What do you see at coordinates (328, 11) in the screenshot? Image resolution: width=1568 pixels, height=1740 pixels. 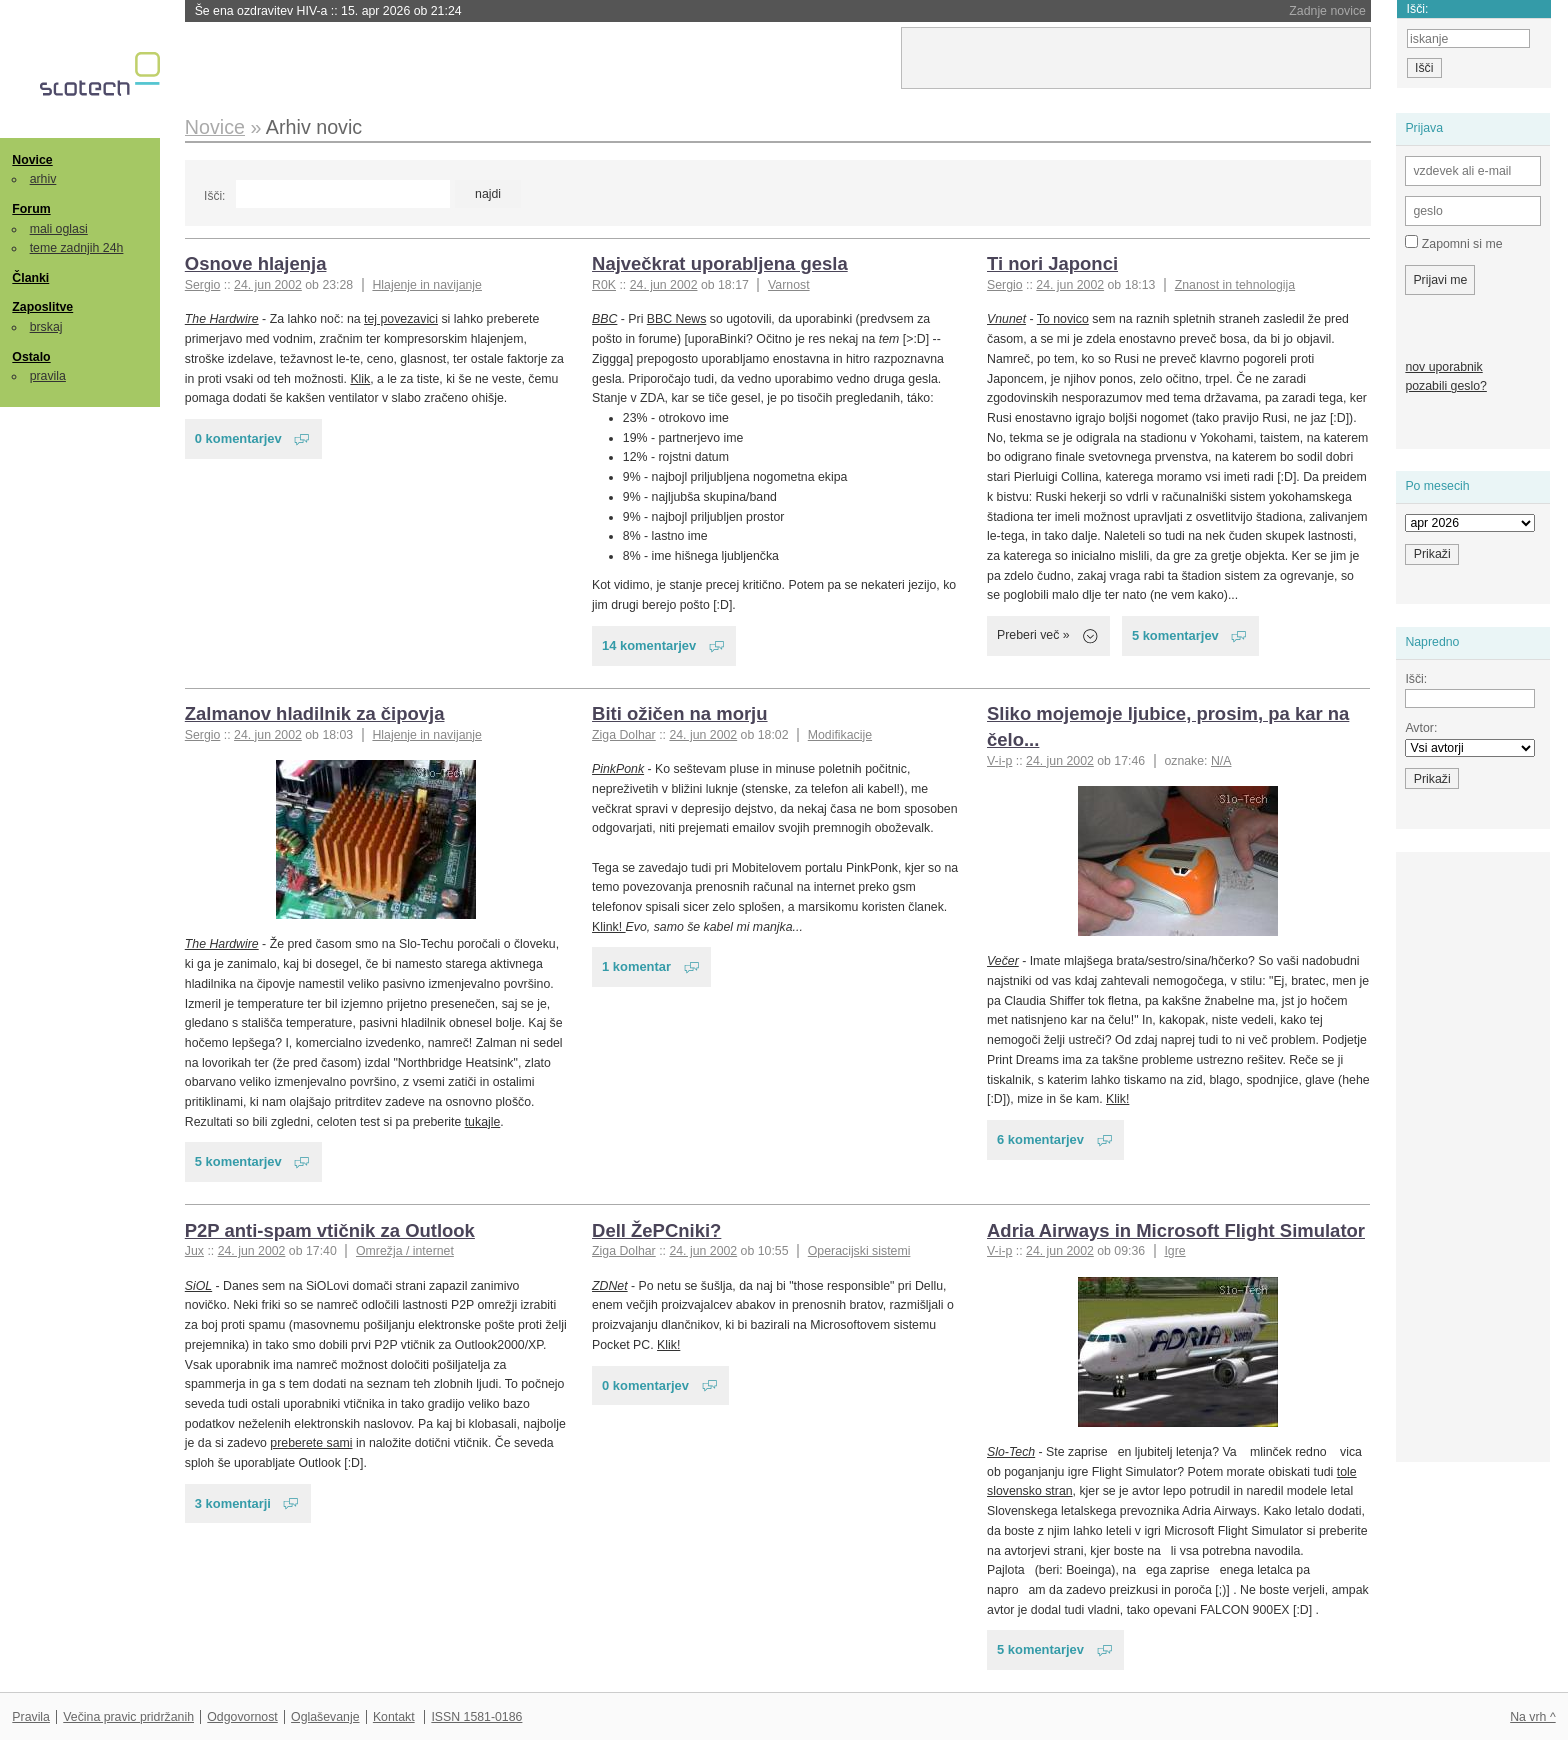 I see `Še ena ozdravitev HIV-a` at bounding box center [328, 11].